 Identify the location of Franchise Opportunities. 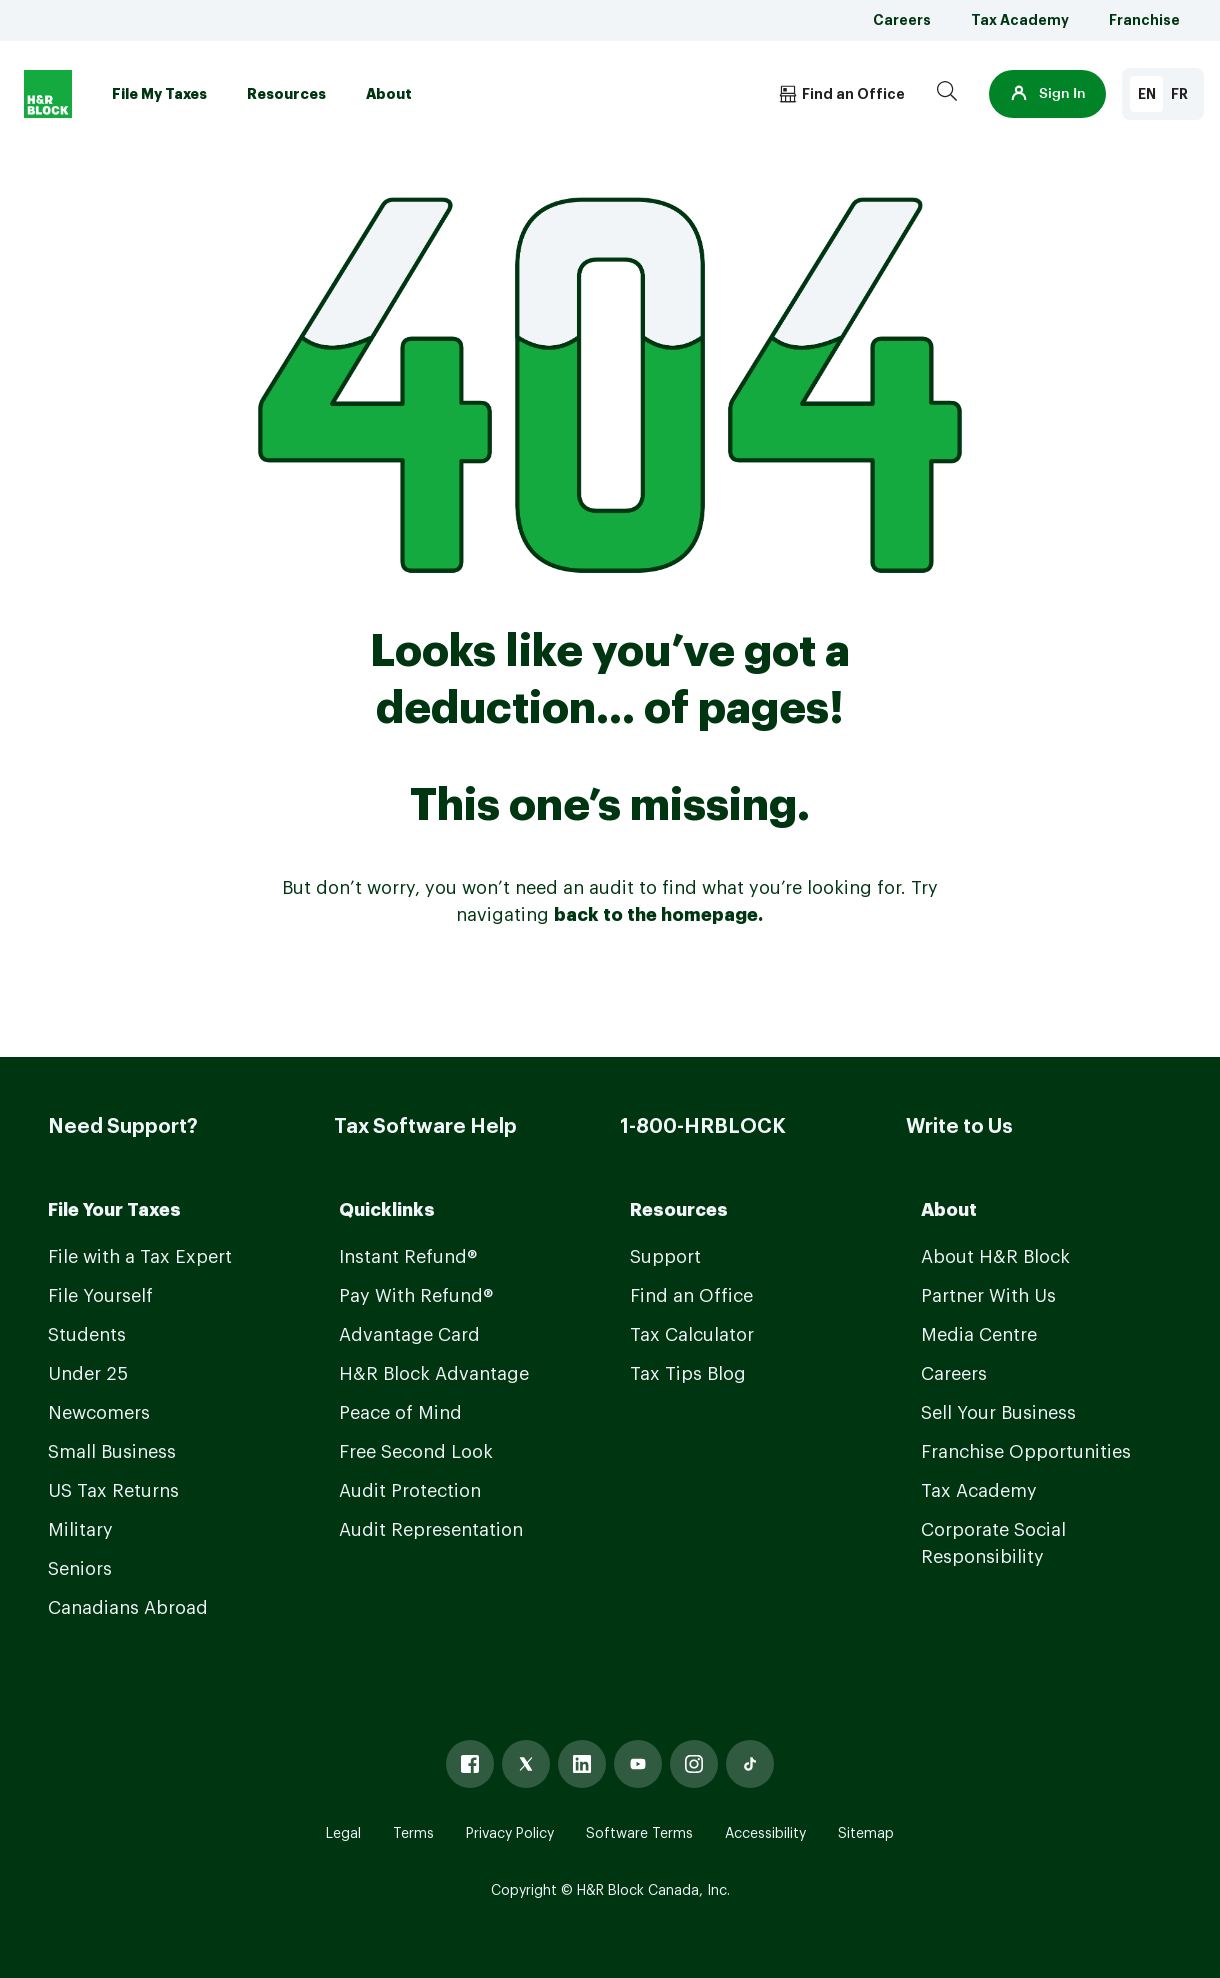
(1026, 1452).